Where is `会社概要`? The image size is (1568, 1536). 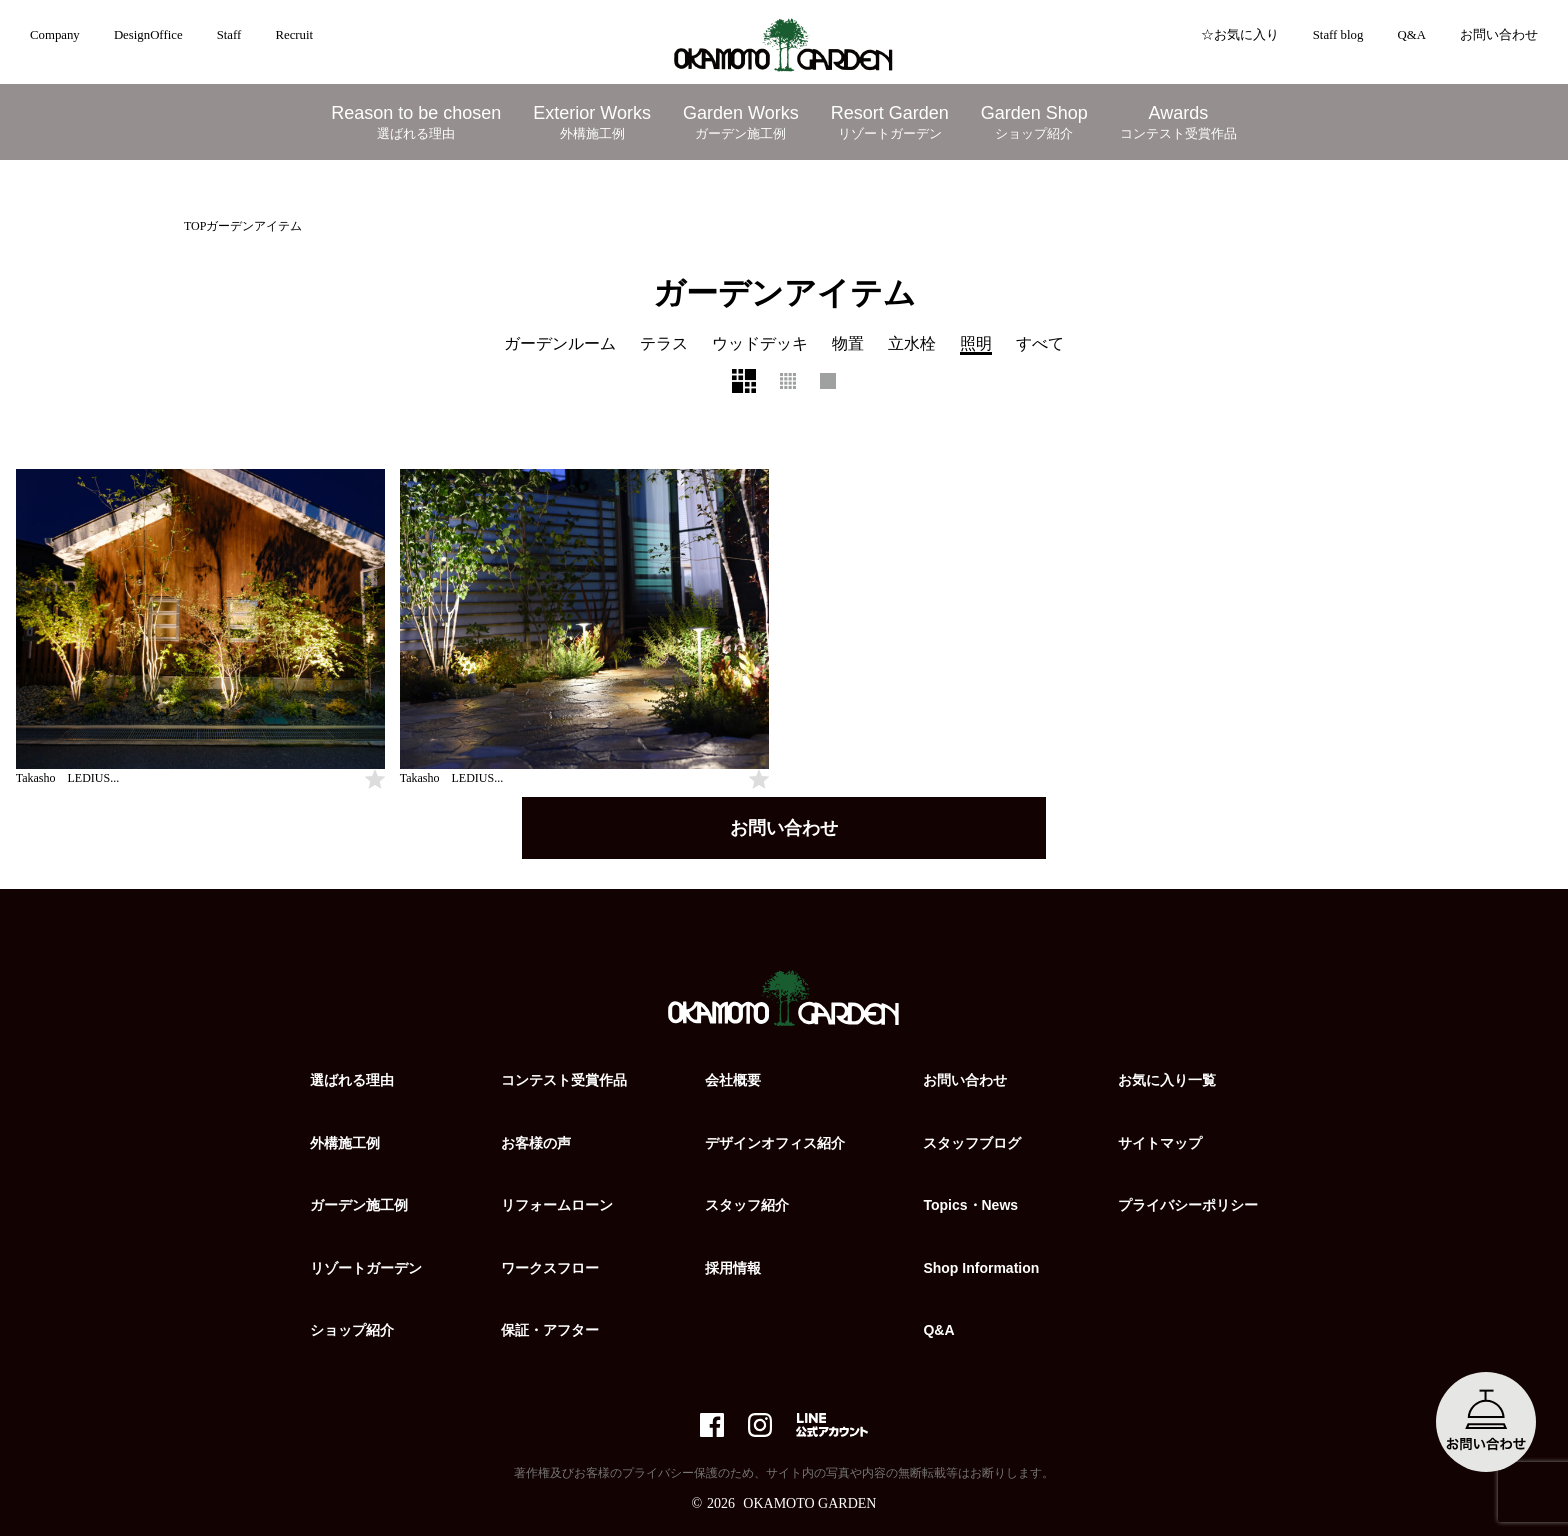
会社概要 is located at coordinates (733, 1080).